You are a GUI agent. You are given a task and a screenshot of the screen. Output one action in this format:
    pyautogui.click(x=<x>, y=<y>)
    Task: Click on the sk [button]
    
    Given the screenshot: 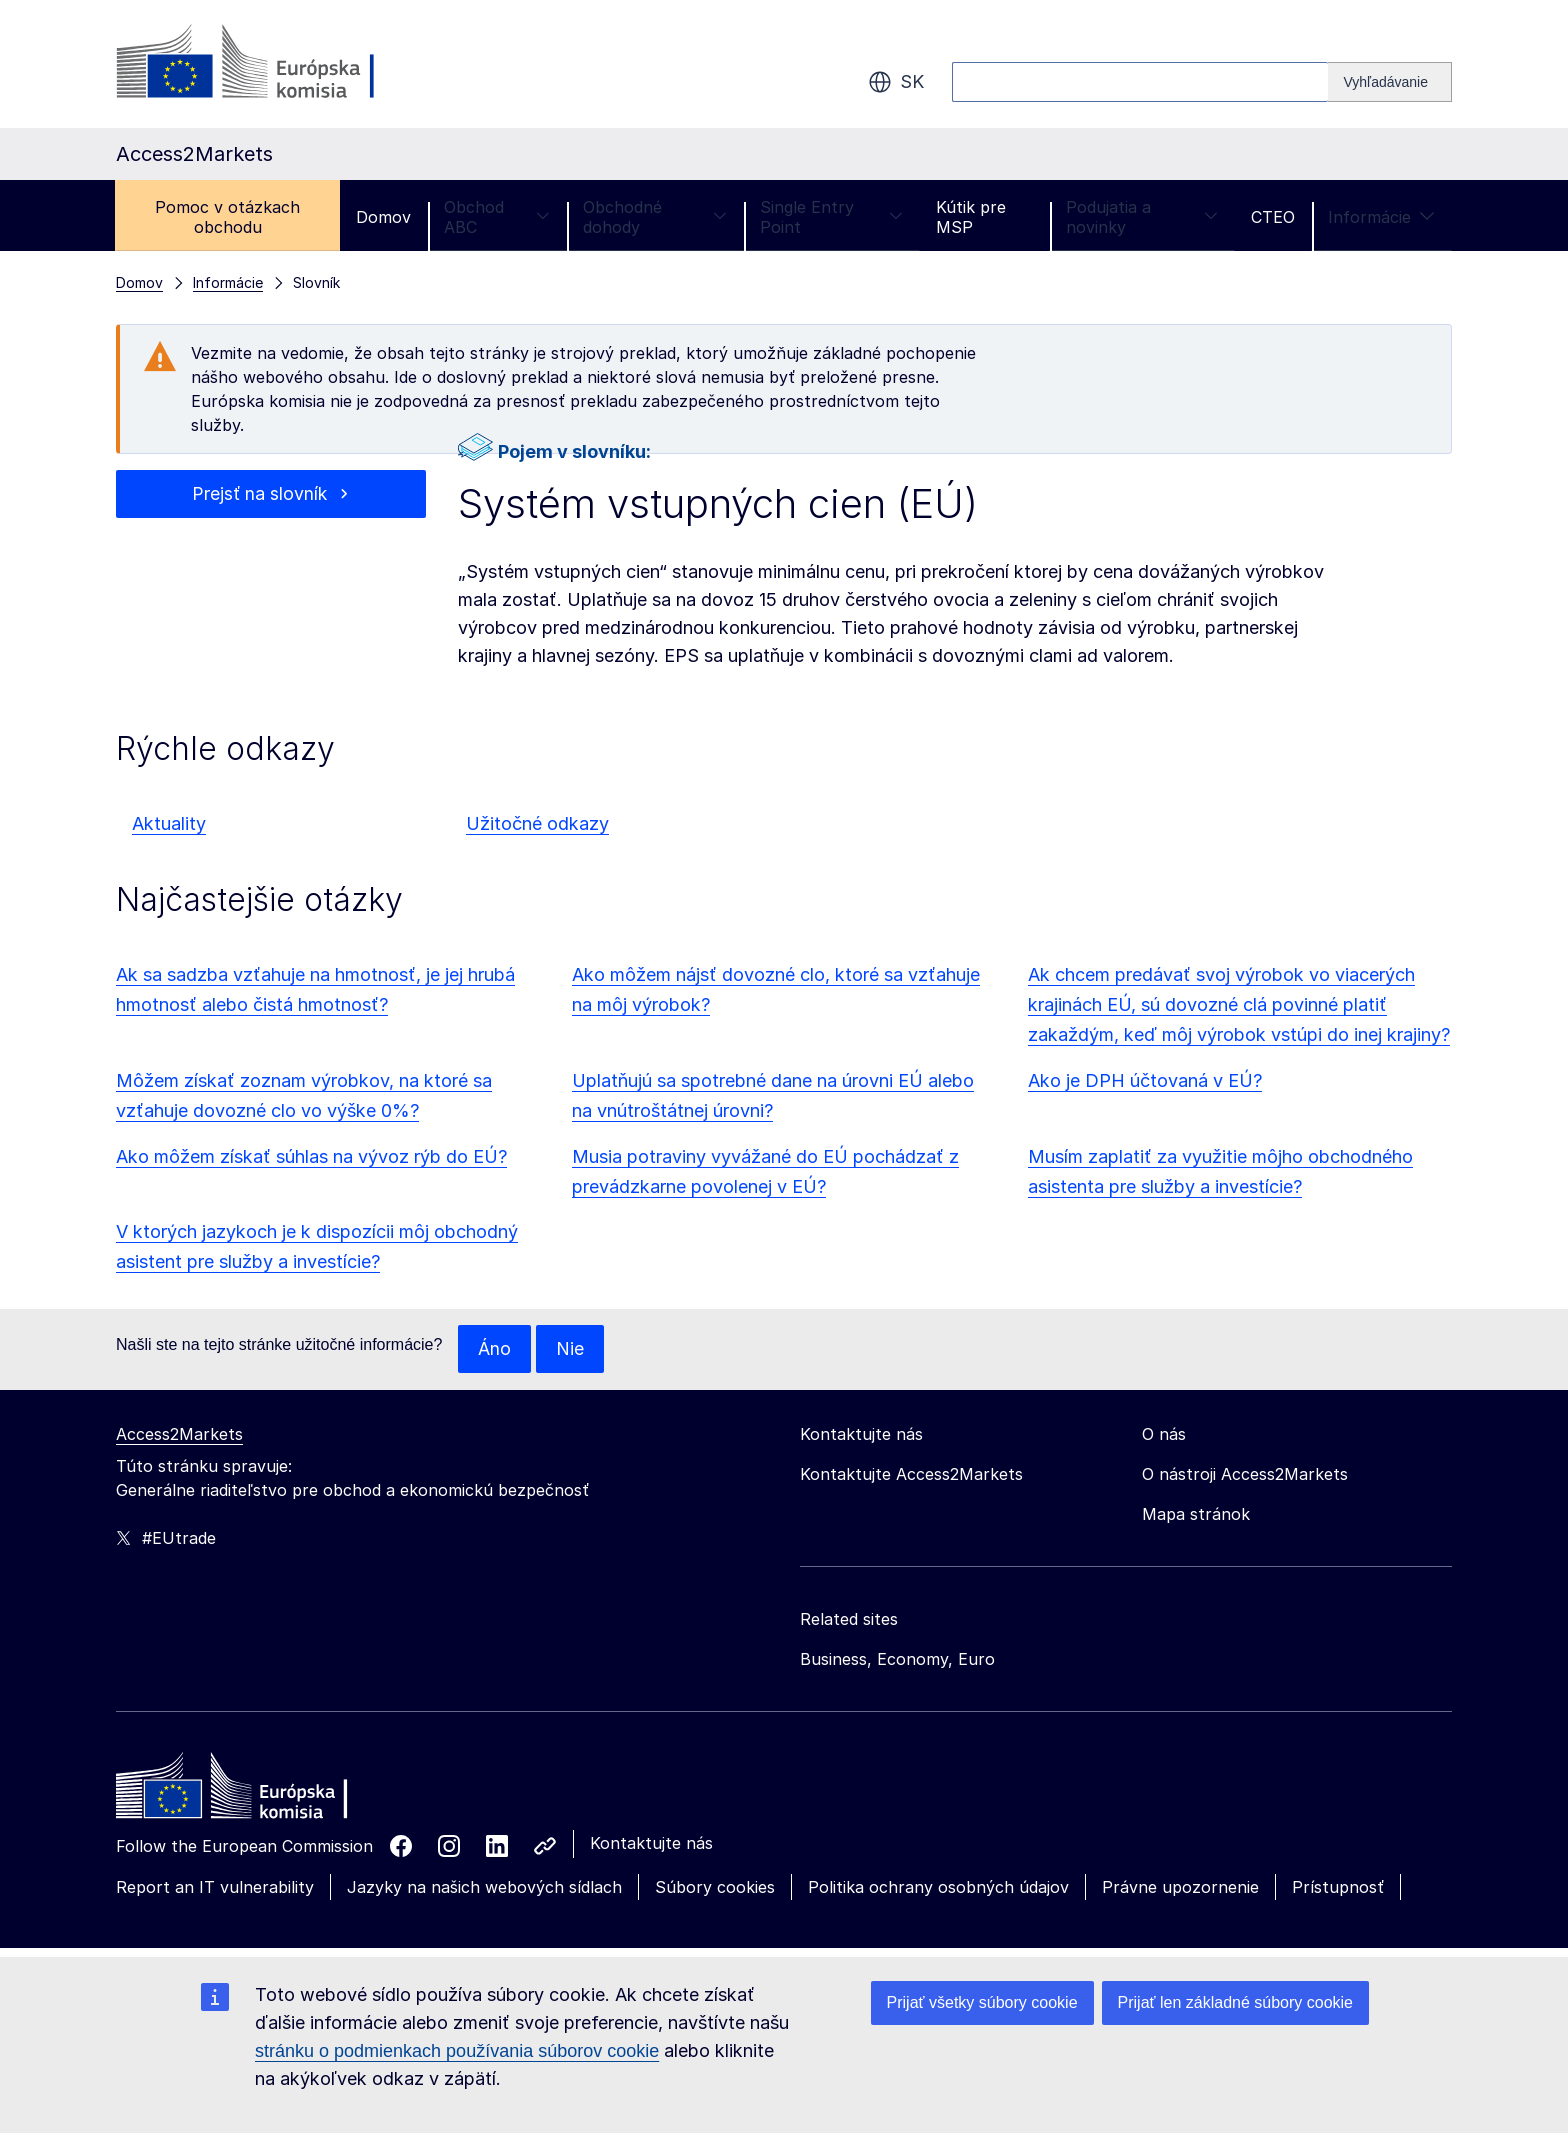 What is the action you would take?
    pyautogui.click(x=896, y=82)
    